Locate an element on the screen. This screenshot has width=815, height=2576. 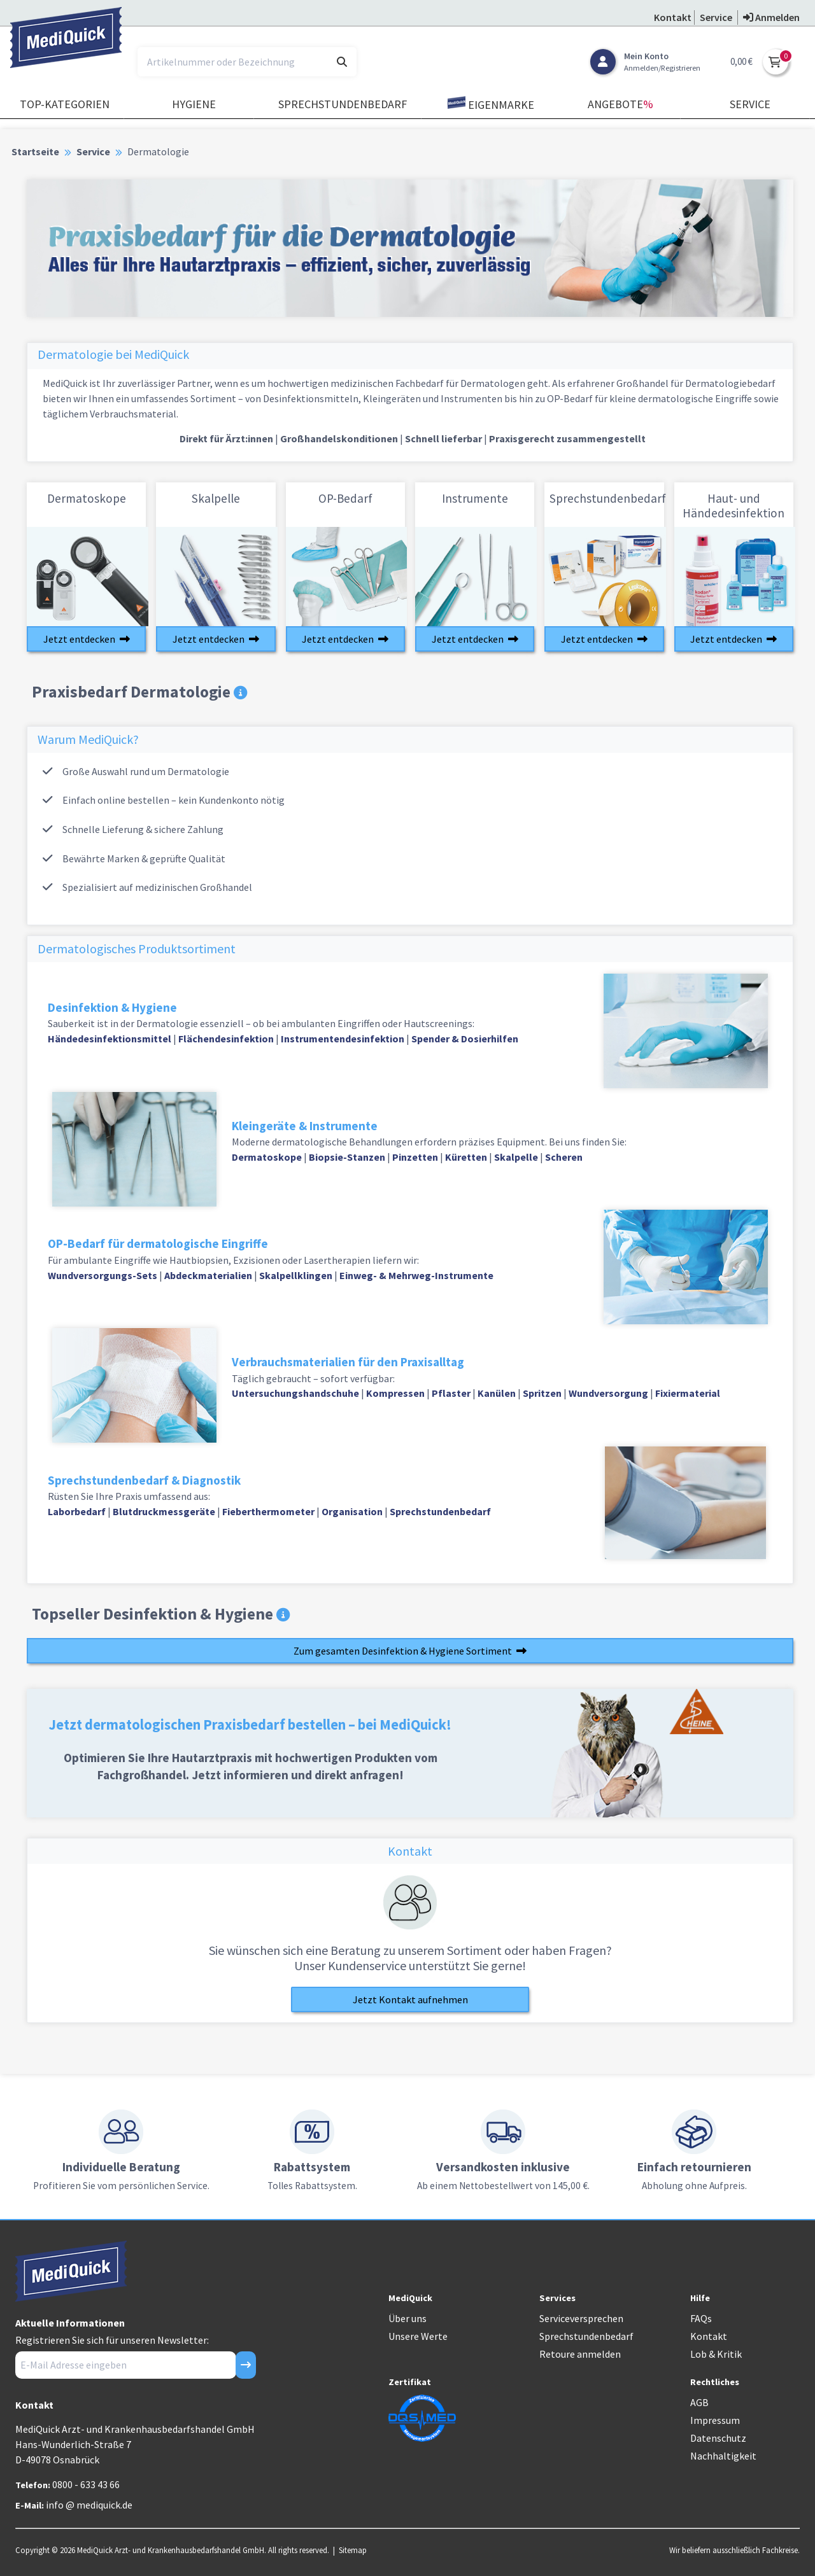
Wundversorgung is located at coordinates (608, 1393).